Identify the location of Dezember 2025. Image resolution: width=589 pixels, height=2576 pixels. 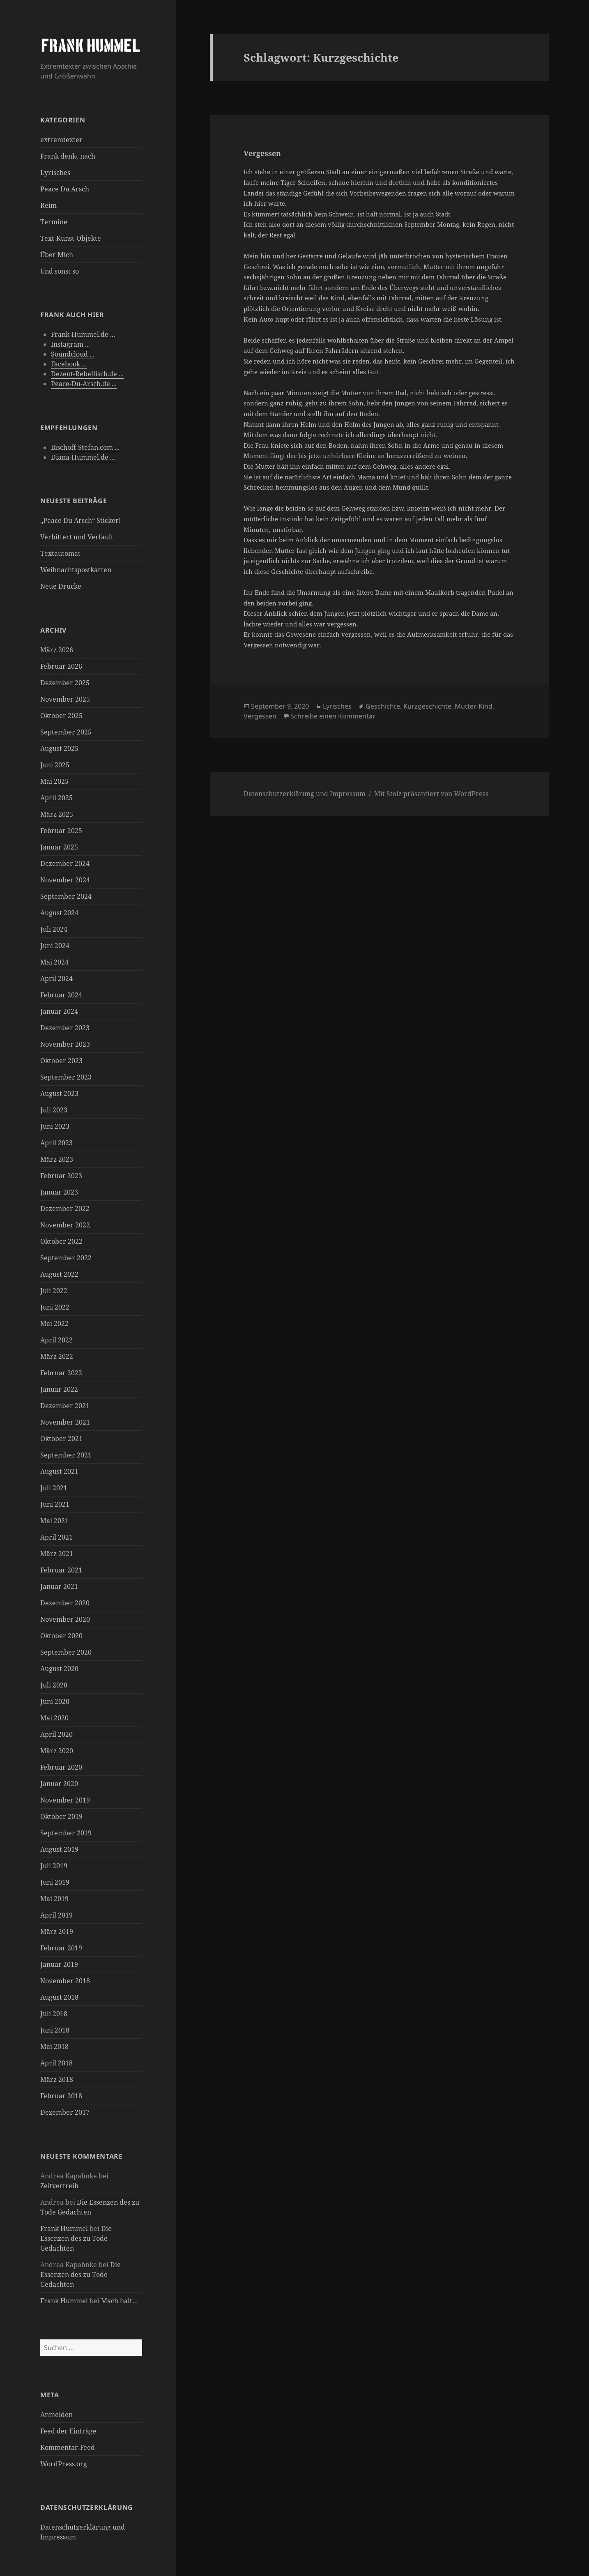
(65, 682).